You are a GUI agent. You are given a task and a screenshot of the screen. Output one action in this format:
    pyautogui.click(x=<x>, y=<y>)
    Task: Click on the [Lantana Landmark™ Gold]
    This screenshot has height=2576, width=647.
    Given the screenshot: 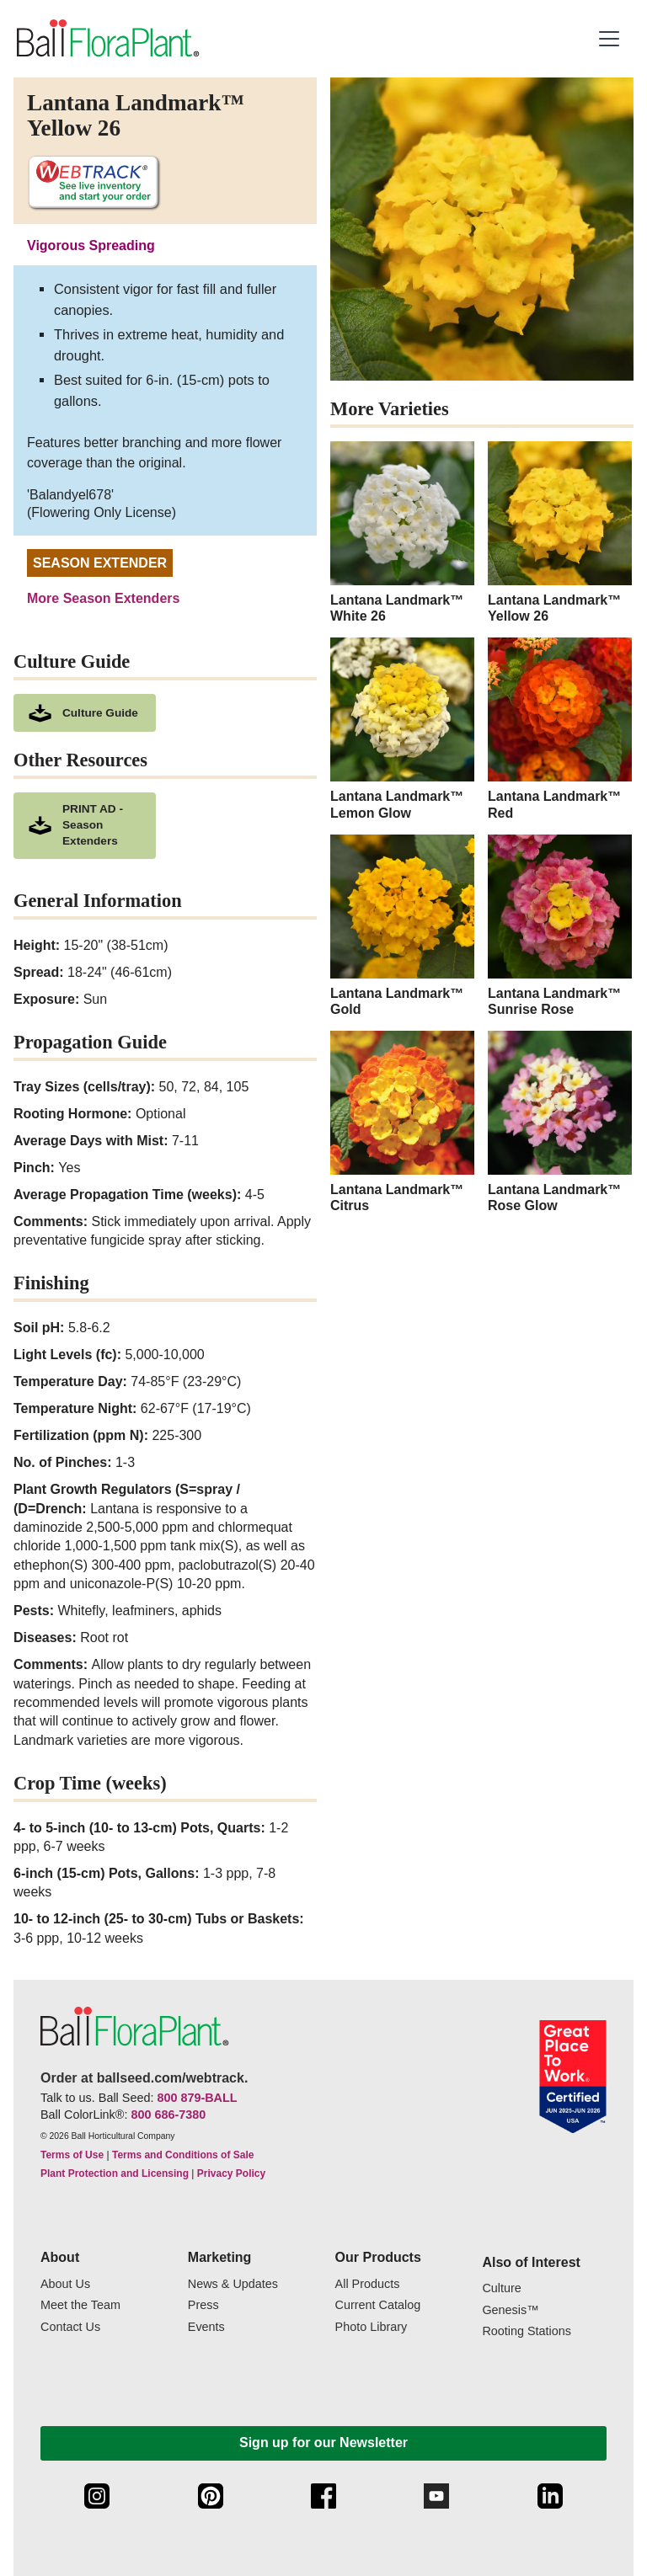 What is the action you would take?
    pyautogui.click(x=402, y=926)
    